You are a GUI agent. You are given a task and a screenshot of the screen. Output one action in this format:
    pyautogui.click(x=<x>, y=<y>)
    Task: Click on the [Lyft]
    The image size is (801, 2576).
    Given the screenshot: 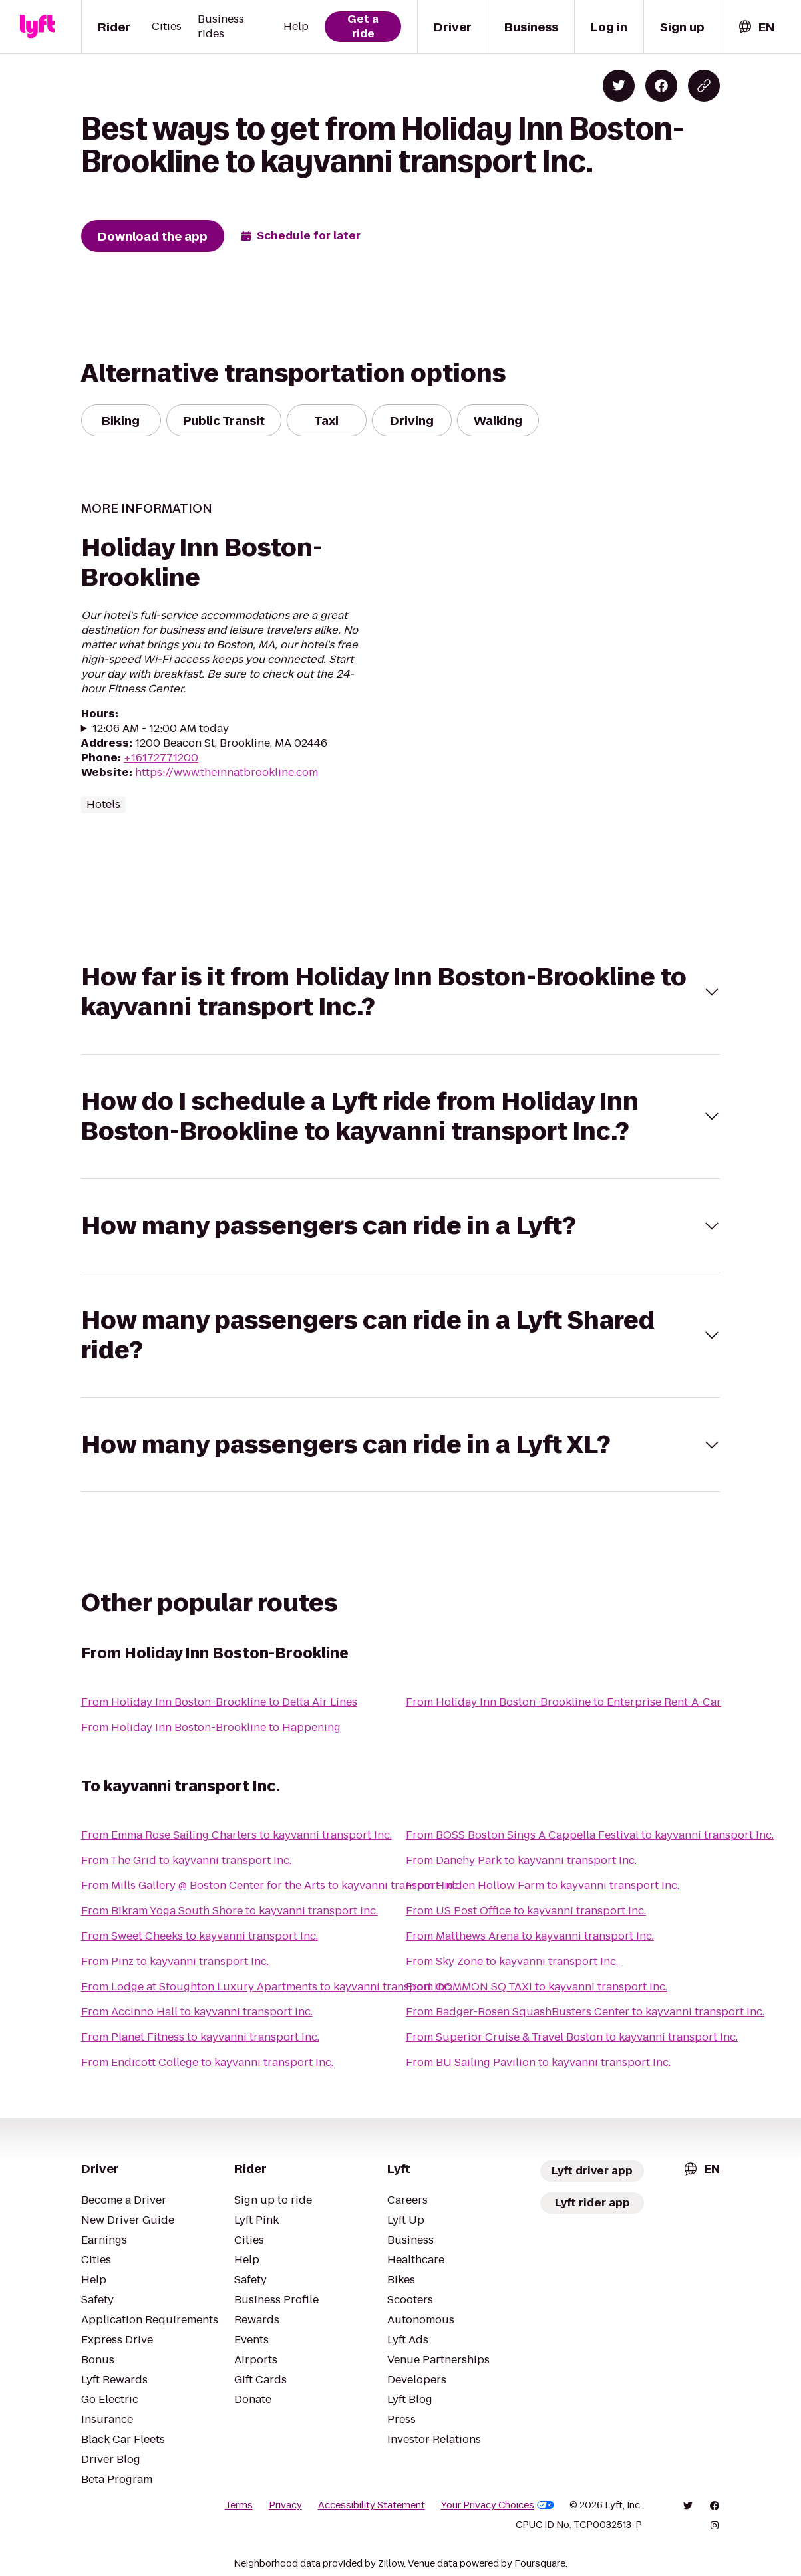 What is the action you would take?
    pyautogui.click(x=37, y=26)
    